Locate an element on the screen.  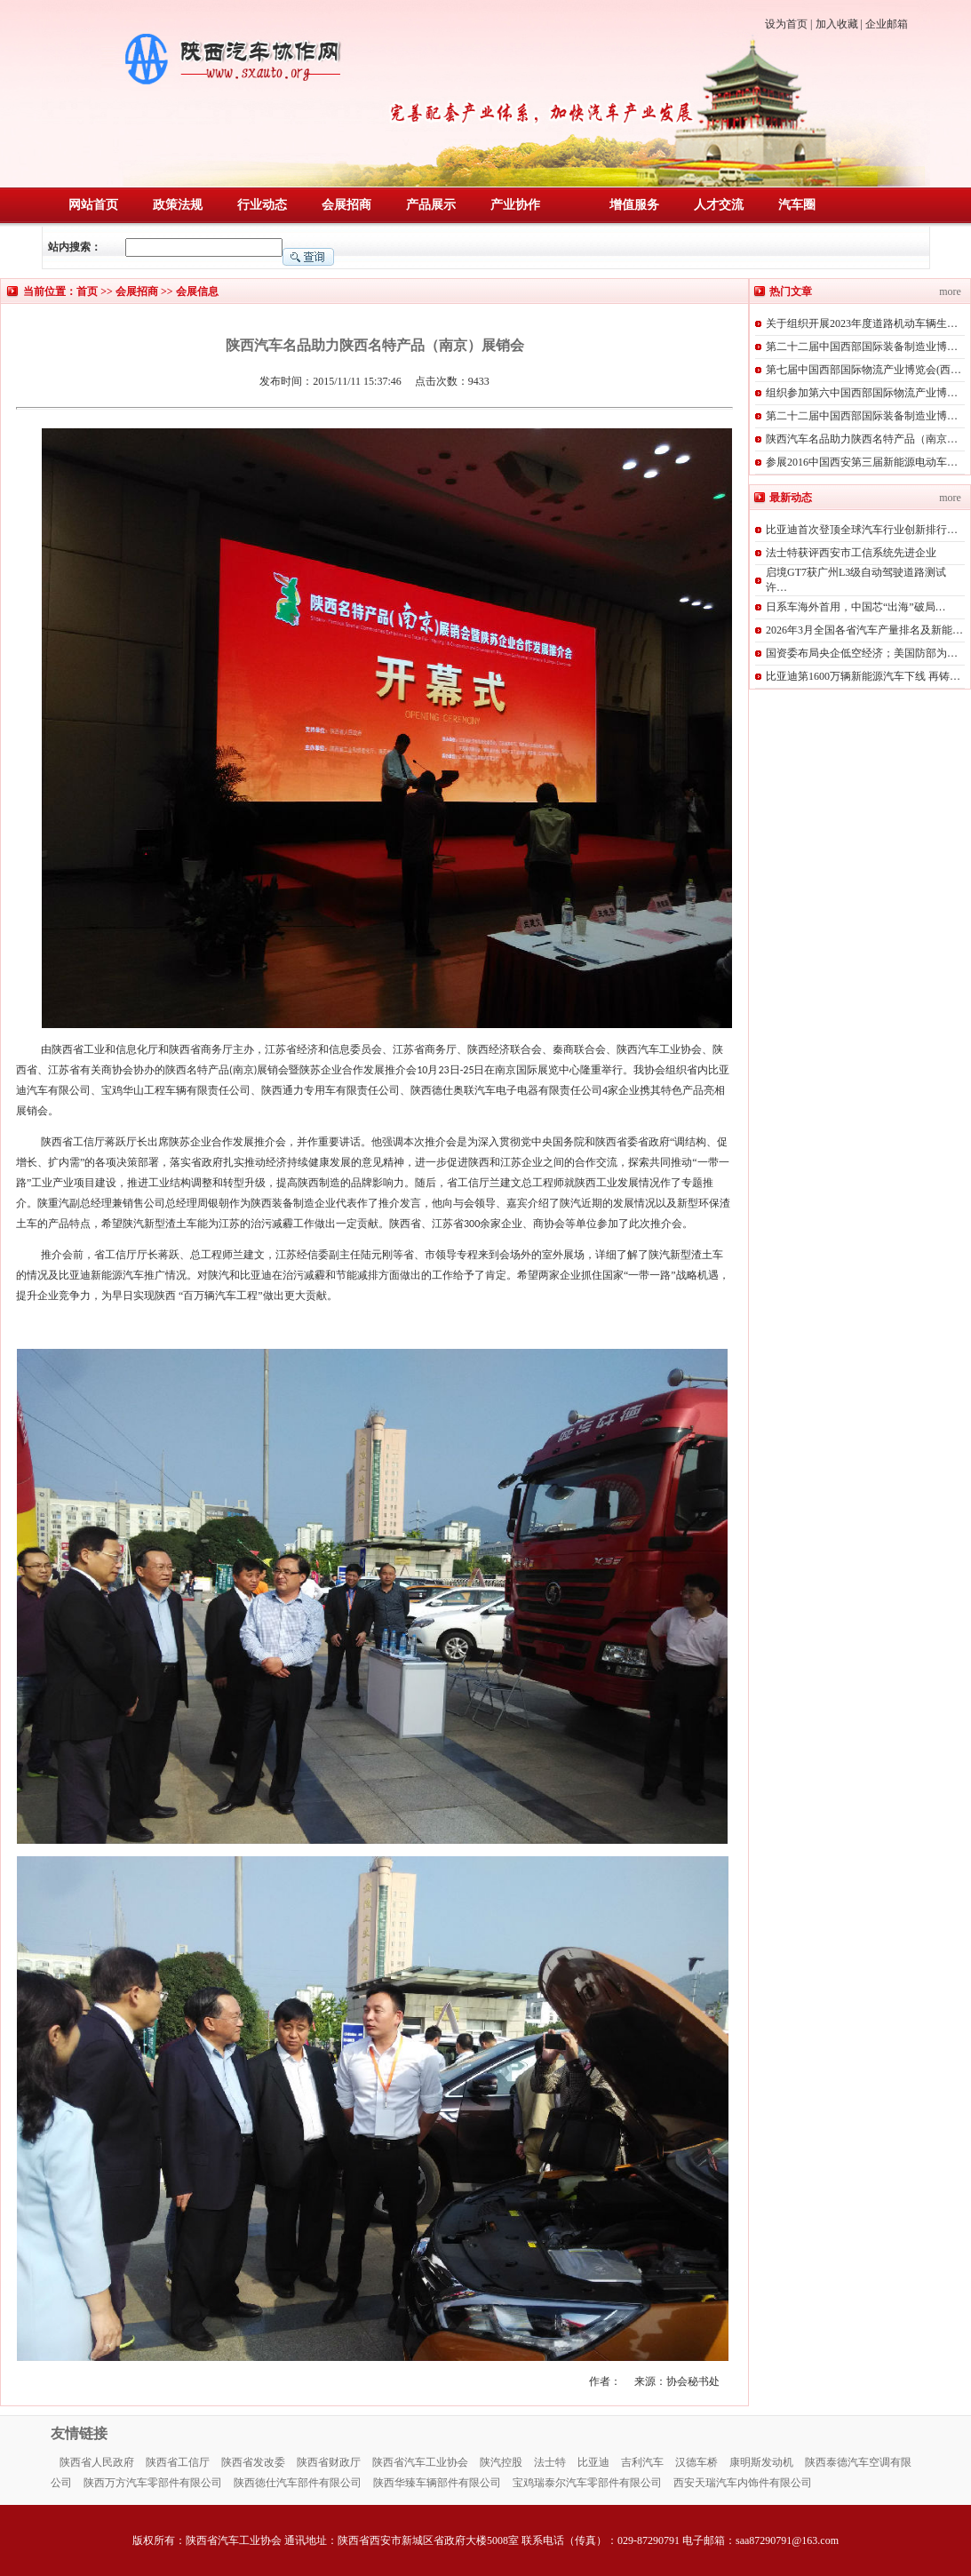
设为首页 is located at coordinates (786, 24).